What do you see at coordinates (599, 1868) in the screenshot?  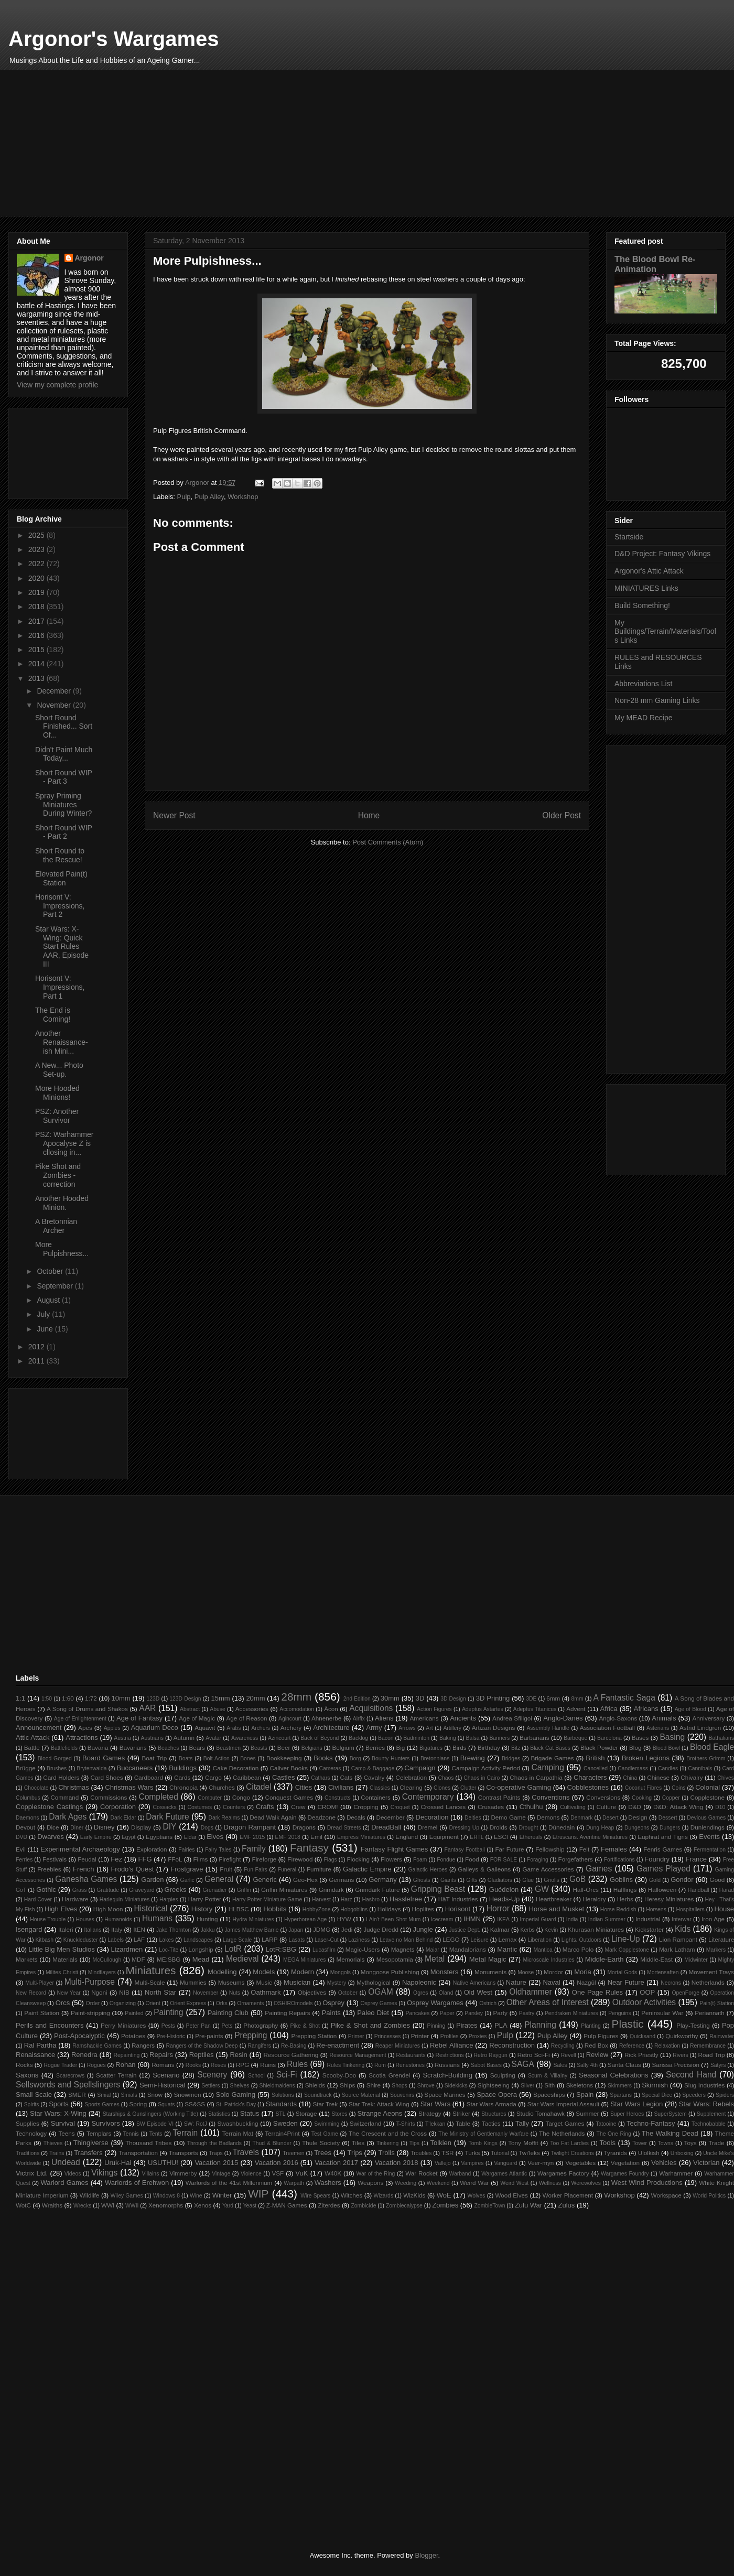 I see `Games` at bounding box center [599, 1868].